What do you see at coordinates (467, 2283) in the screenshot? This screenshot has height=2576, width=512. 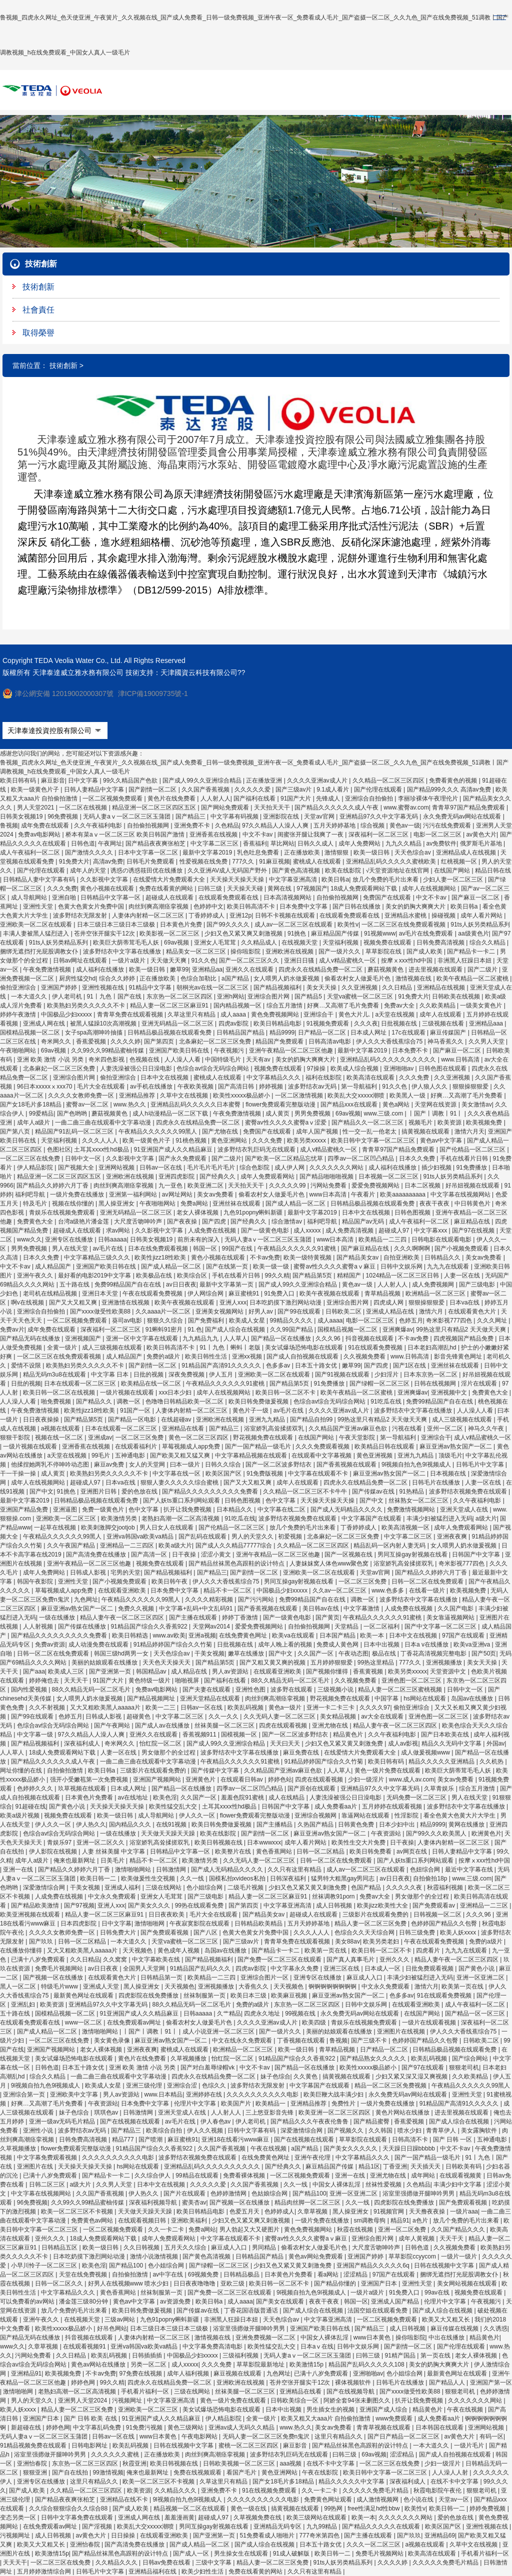 I see `美女网站视频在线观看` at bounding box center [467, 2283].